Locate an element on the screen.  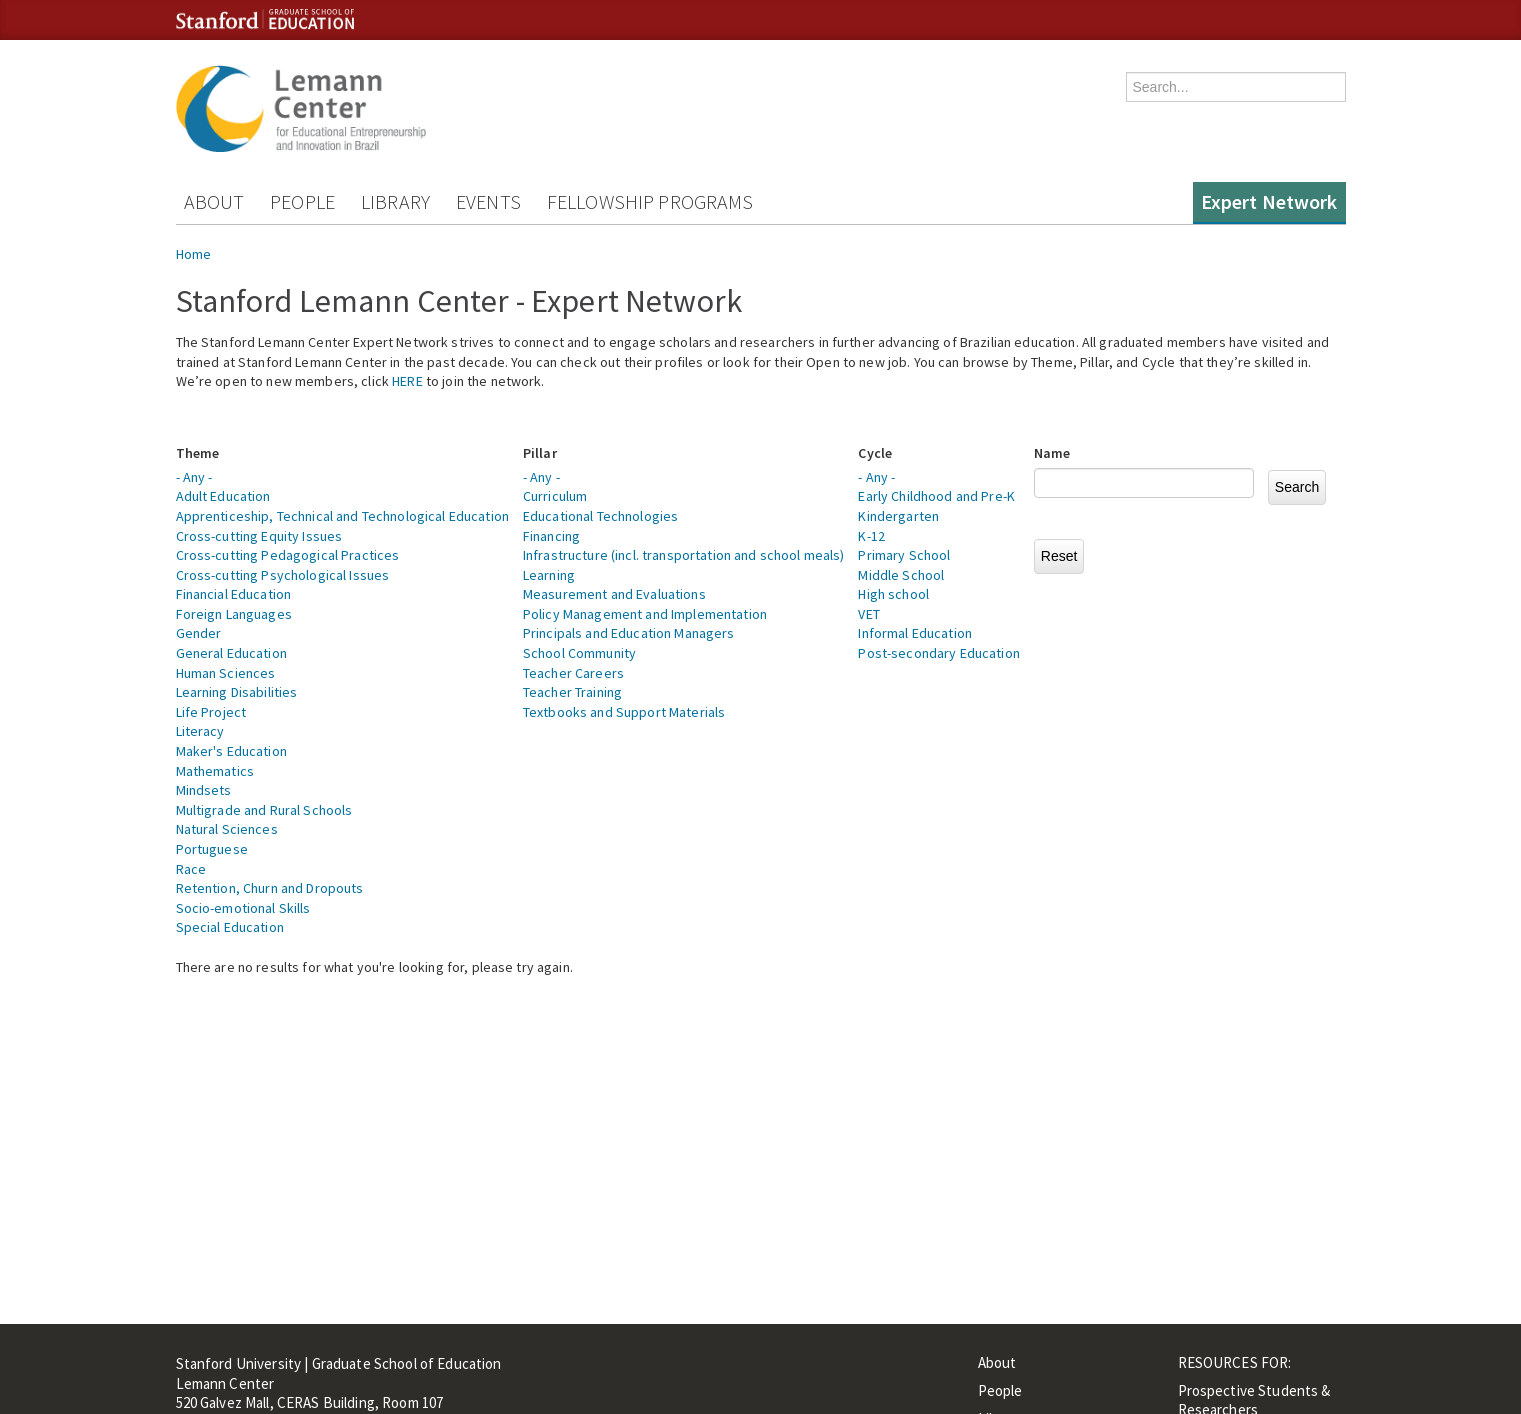
Primary School is located at coordinates (904, 555).